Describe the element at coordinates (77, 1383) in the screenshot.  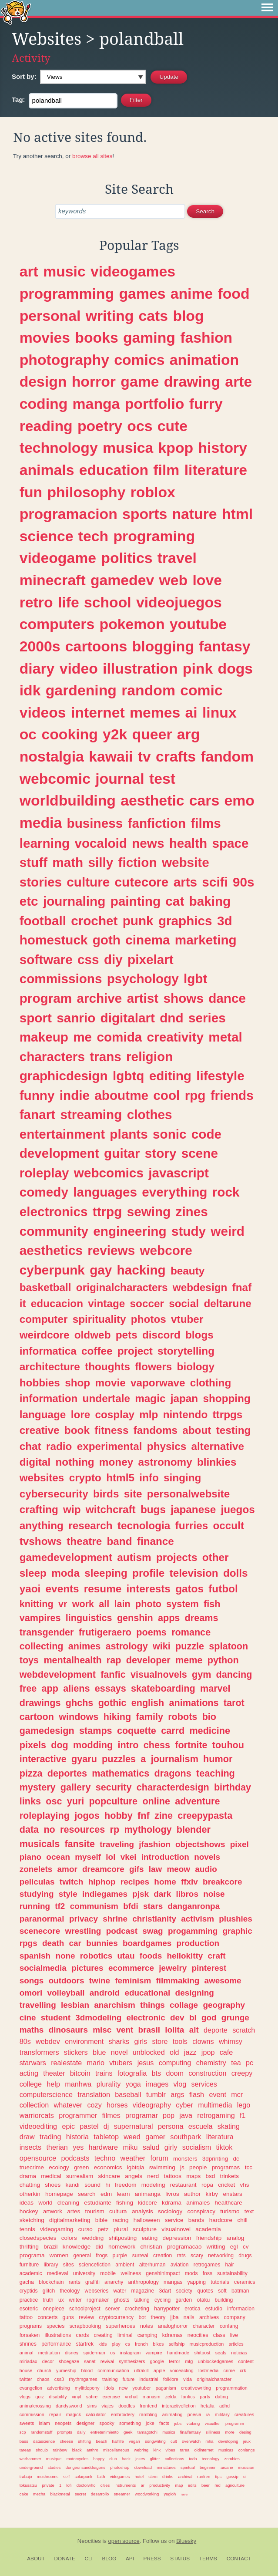
I see `shop` at that location.